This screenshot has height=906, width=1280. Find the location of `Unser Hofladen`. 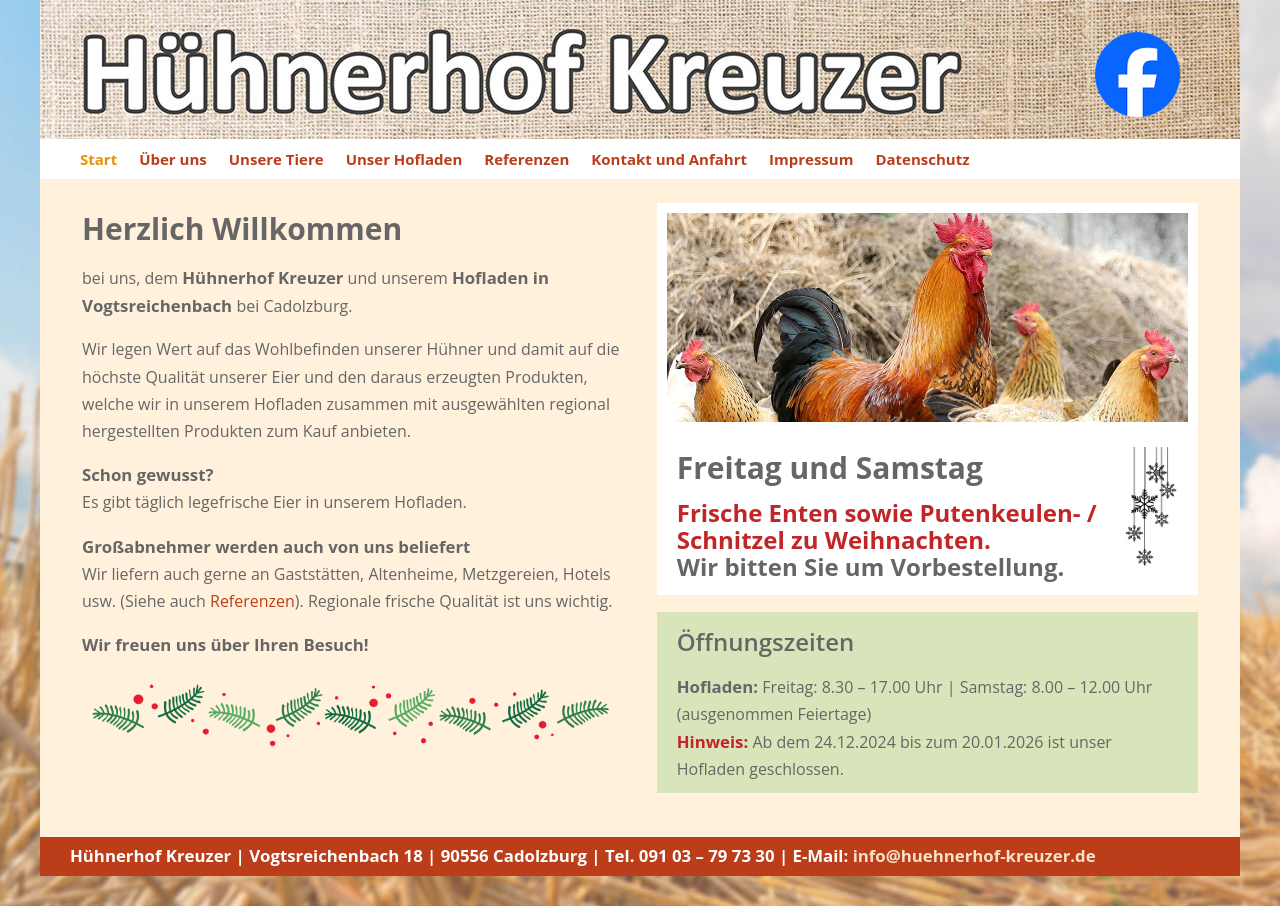

Unser Hofladen is located at coordinates (404, 160).